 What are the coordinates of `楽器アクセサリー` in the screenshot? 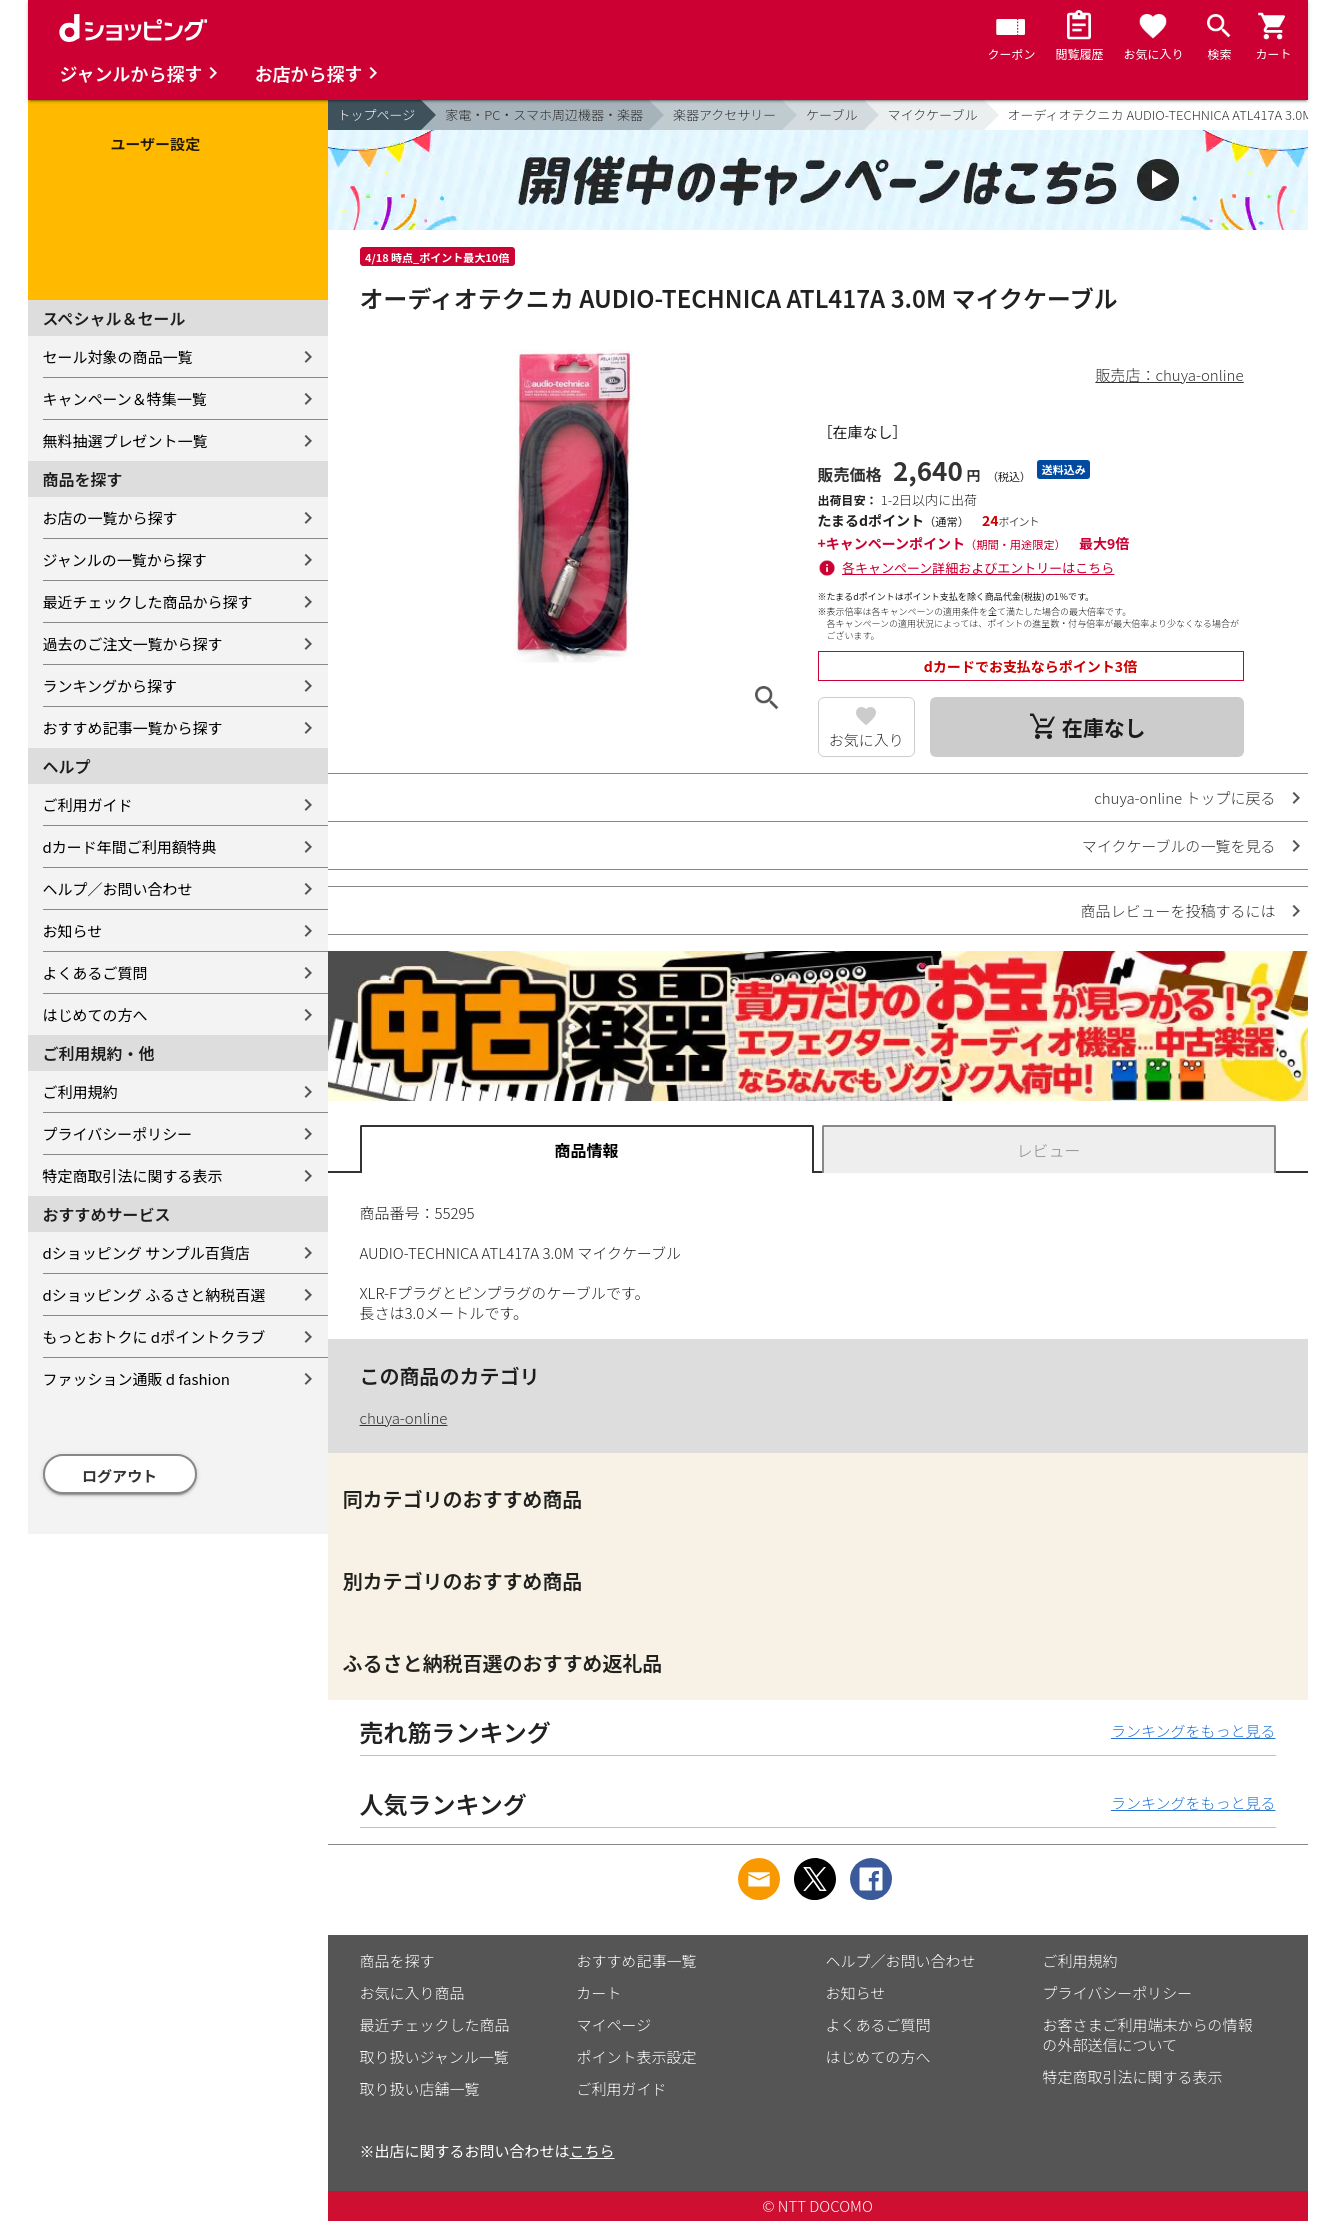 It's located at (724, 114).